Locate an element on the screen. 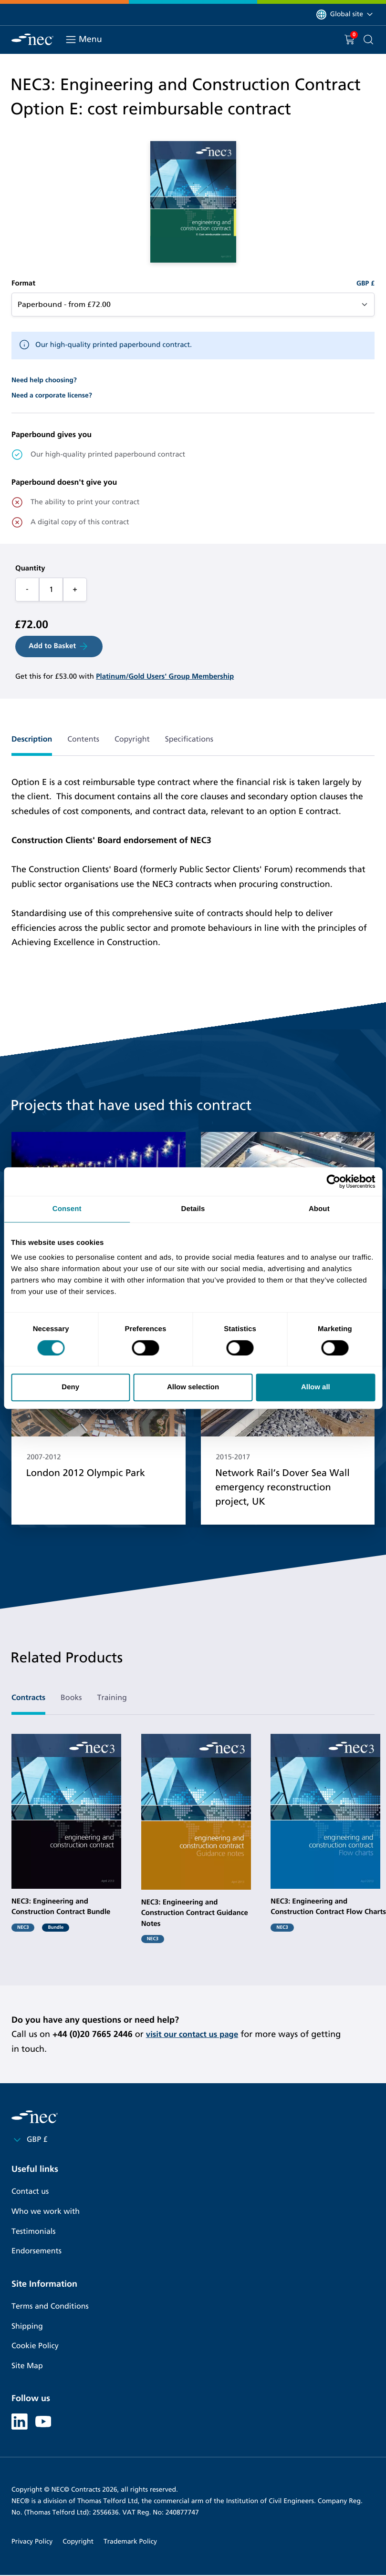 The width and height of the screenshot is (386, 2576). Contents [tab] is located at coordinates (83, 739).